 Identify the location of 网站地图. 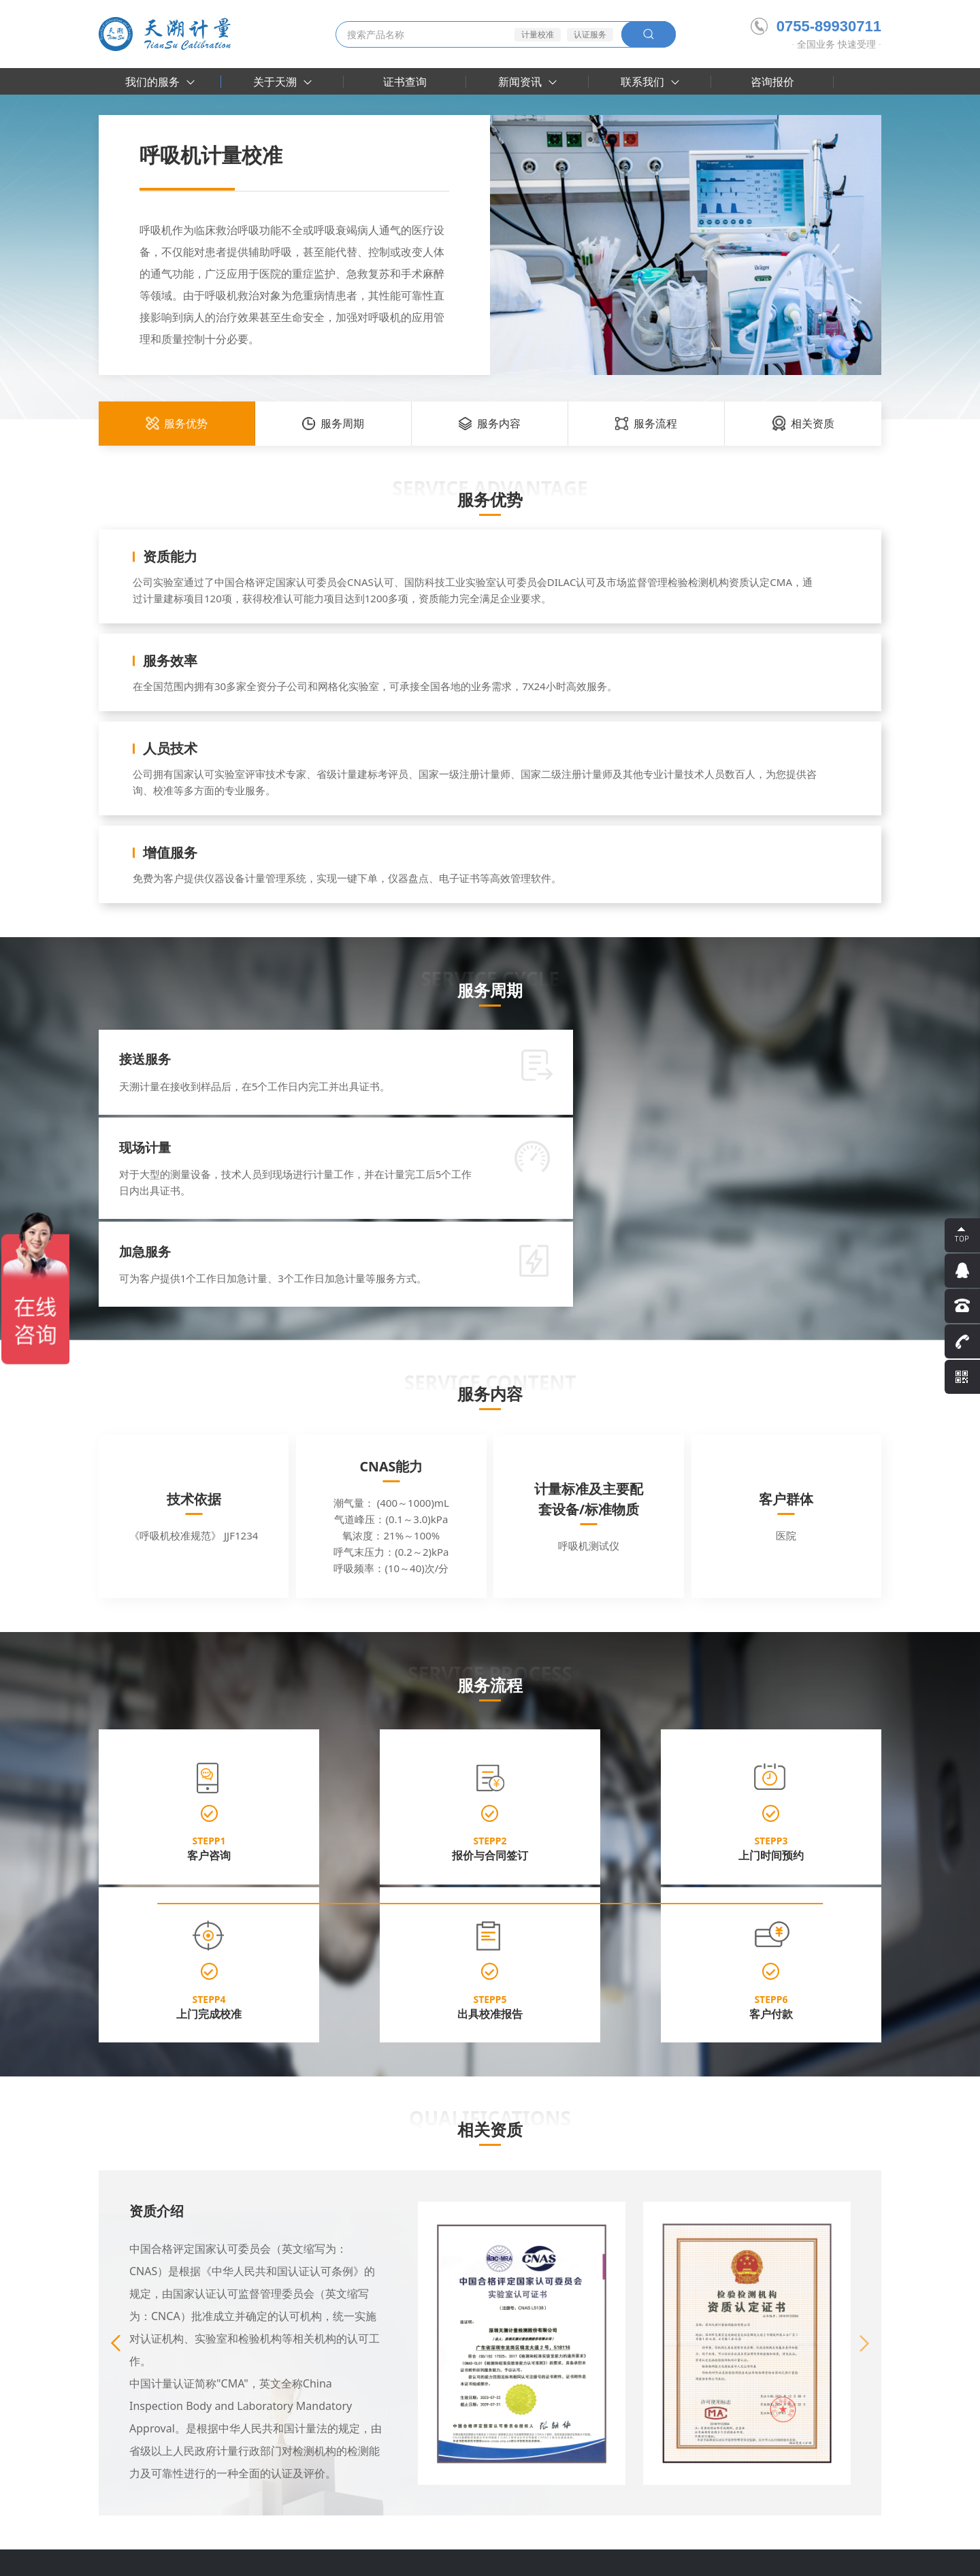
(862, 2556).